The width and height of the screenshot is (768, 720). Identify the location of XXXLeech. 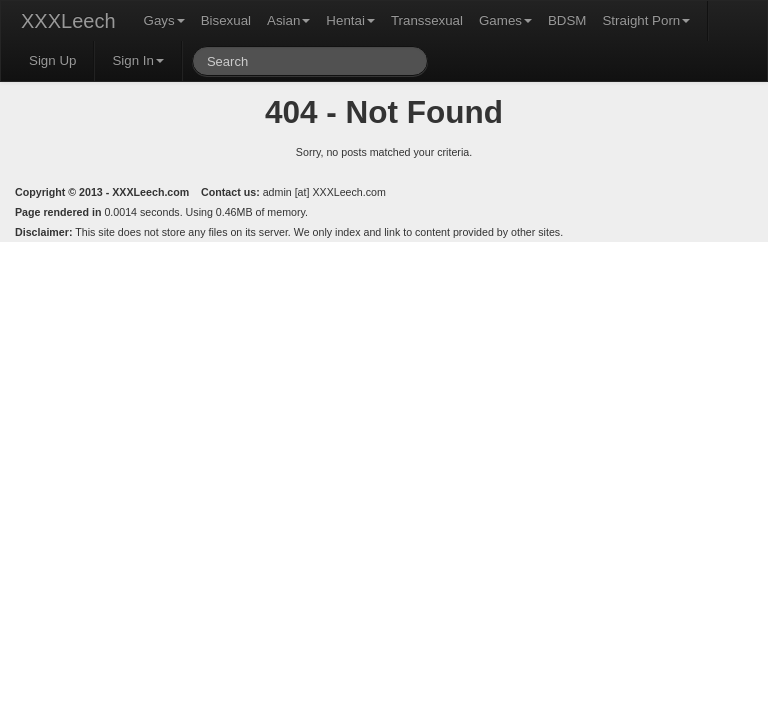
(68, 21).